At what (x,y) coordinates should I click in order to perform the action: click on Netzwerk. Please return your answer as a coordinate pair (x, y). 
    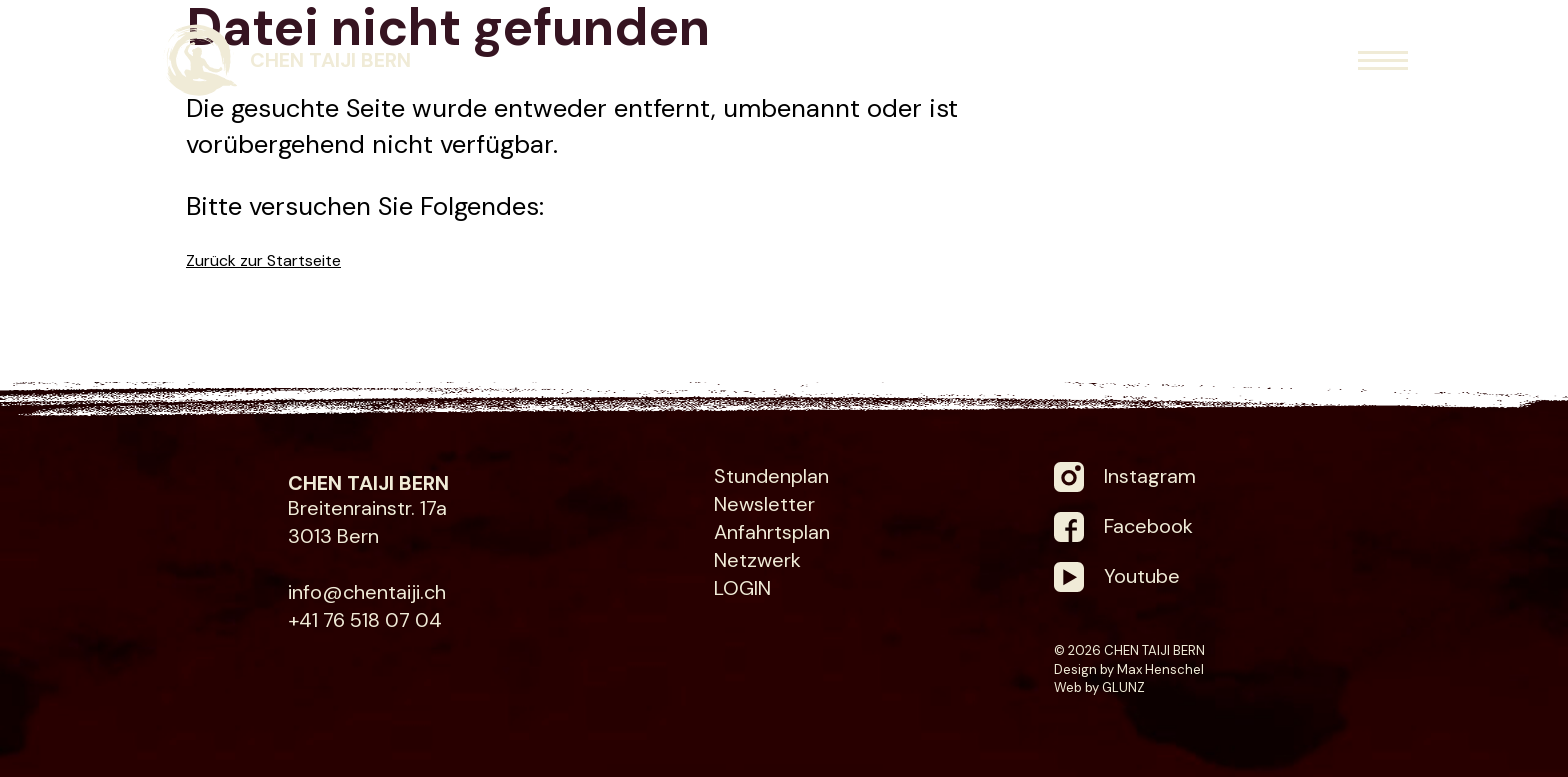
    Looking at the image, I should click on (757, 560).